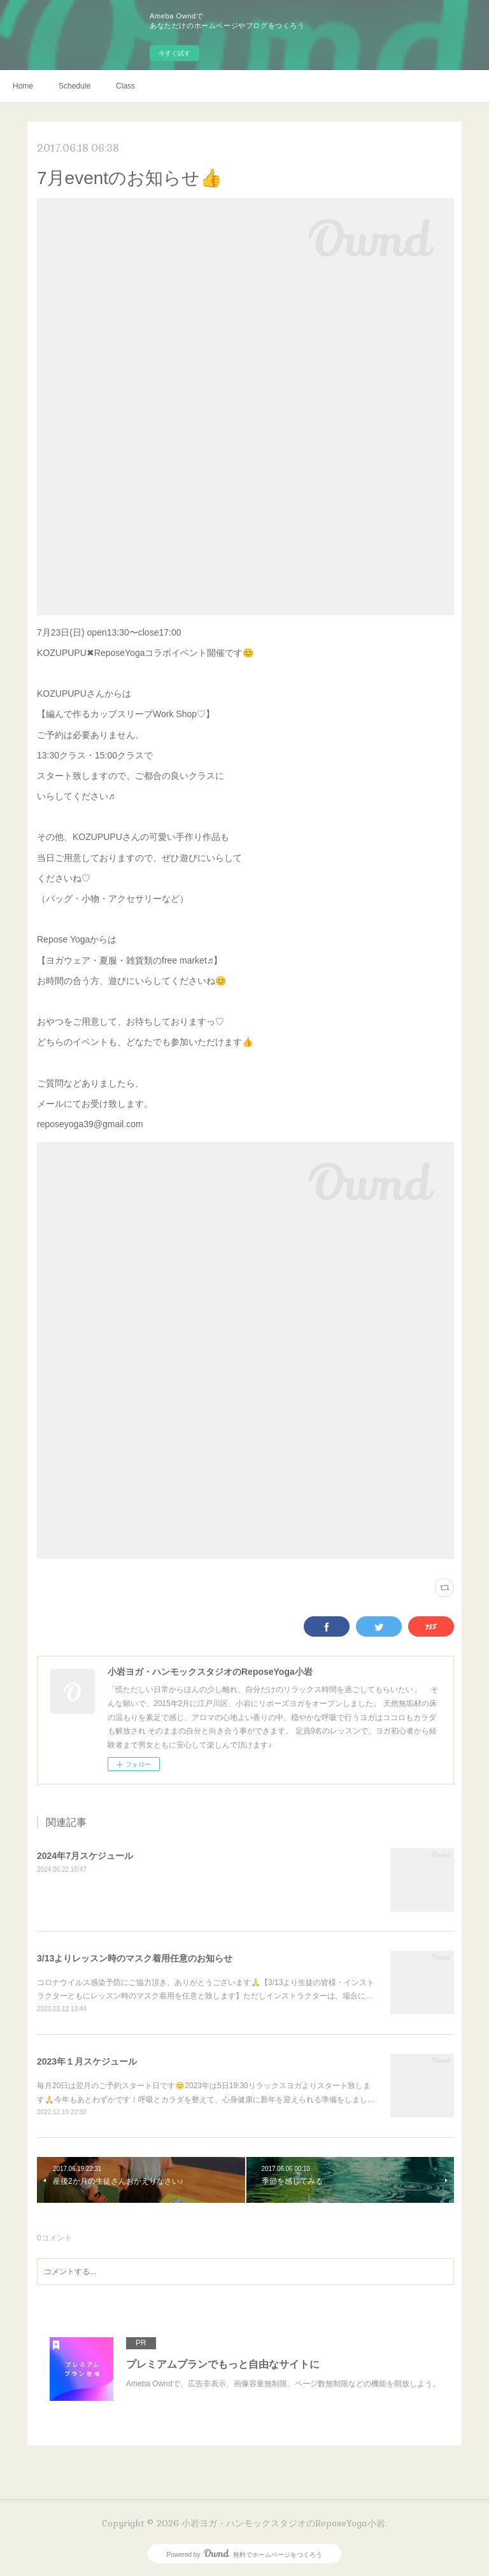 This screenshot has height=2576, width=489. What do you see at coordinates (85, 1856) in the screenshot?
I see `2024年7月スケジュール` at bounding box center [85, 1856].